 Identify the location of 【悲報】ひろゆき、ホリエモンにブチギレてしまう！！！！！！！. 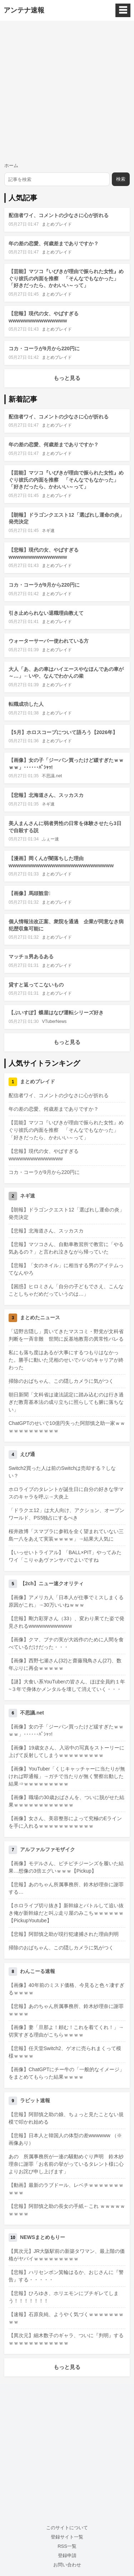
(64, 2297).